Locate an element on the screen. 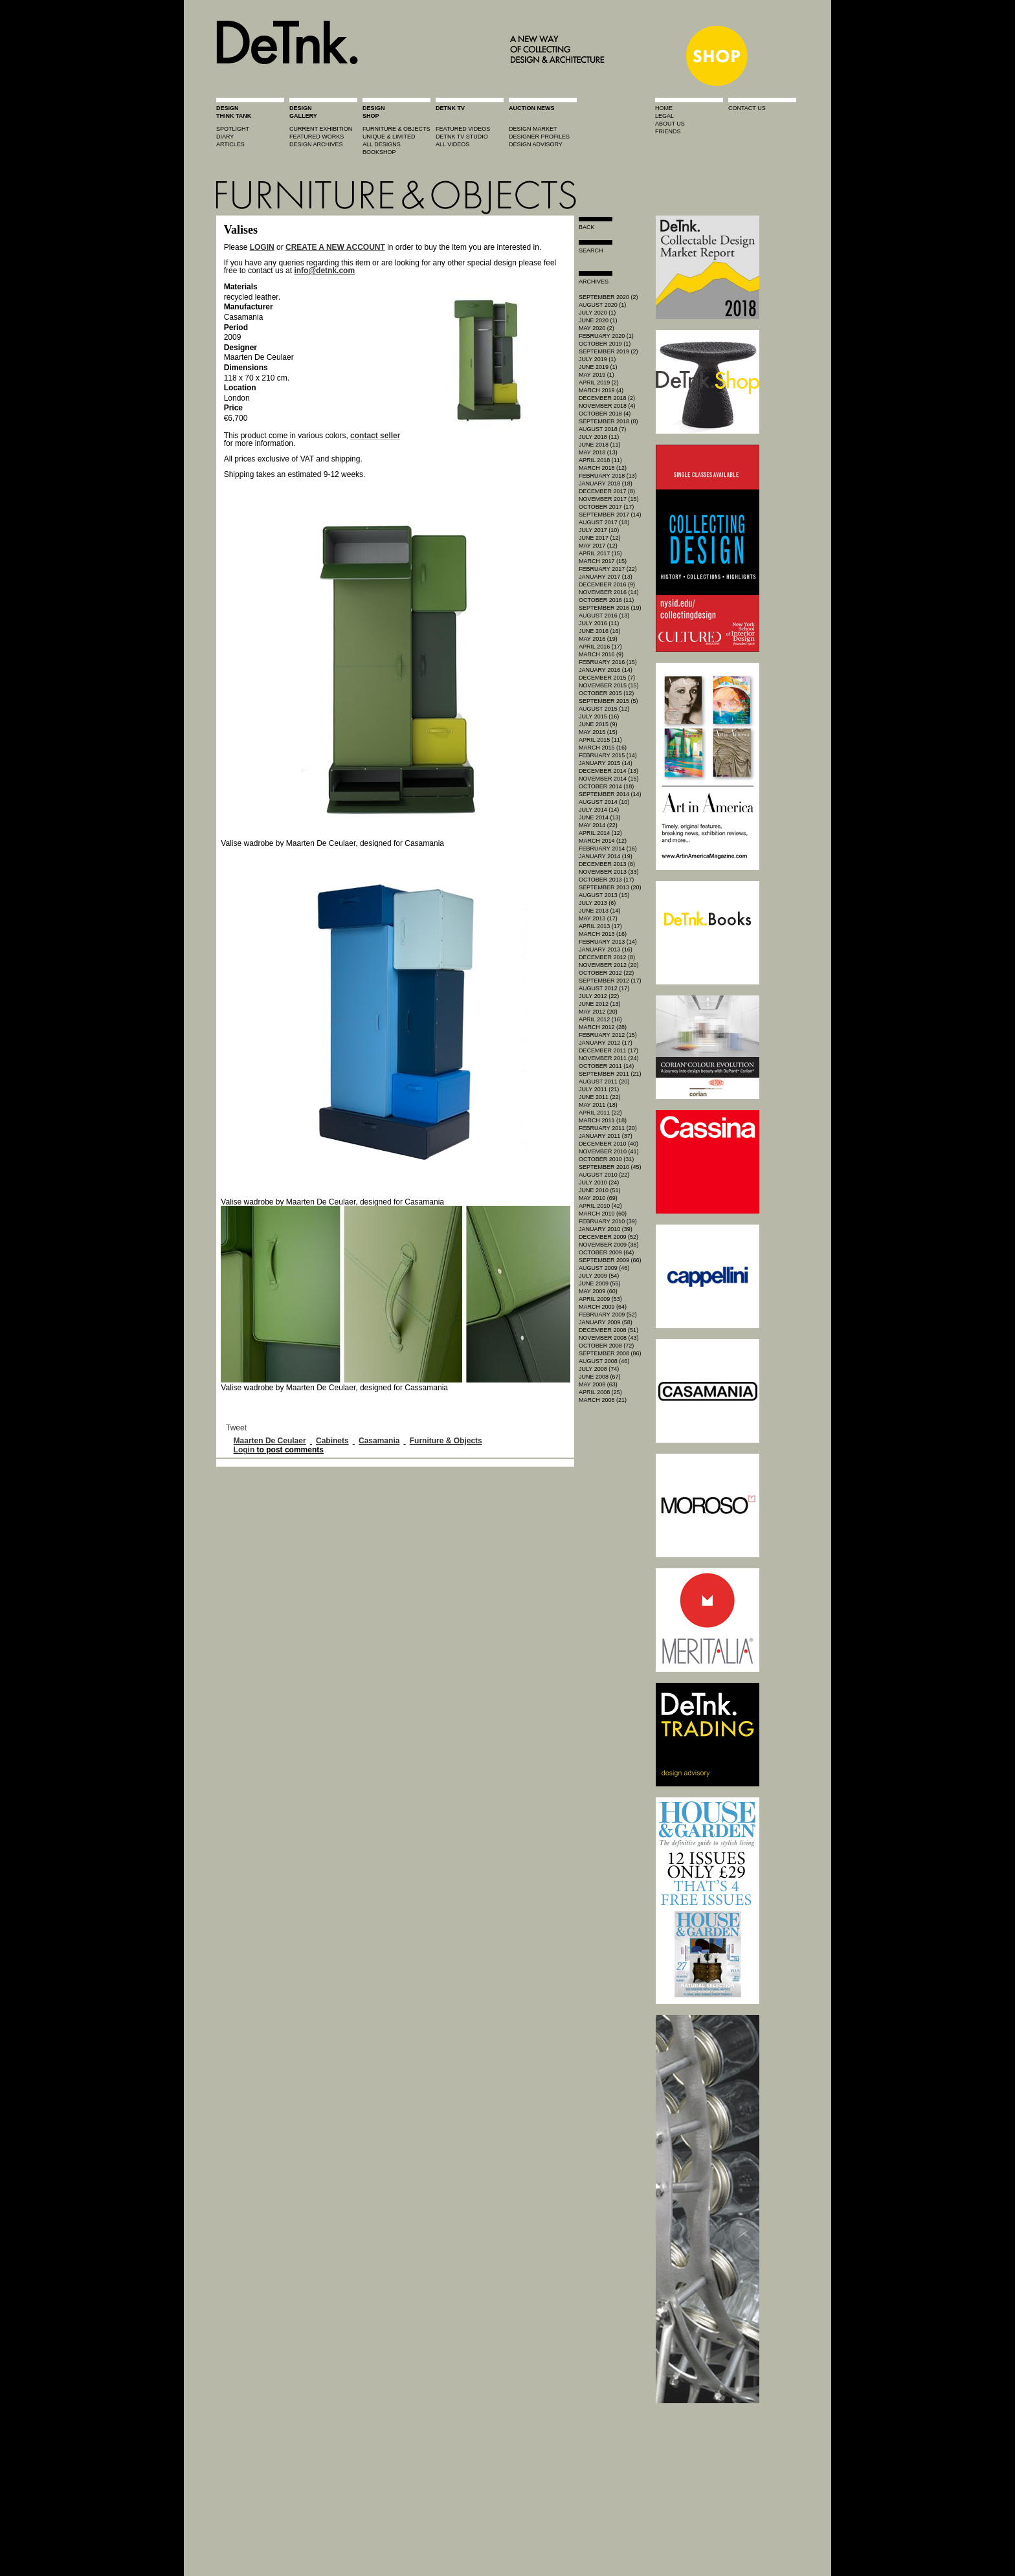 This screenshot has width=1015, height=2576. June 2009 (55) is located at coordinates (600, 1283).